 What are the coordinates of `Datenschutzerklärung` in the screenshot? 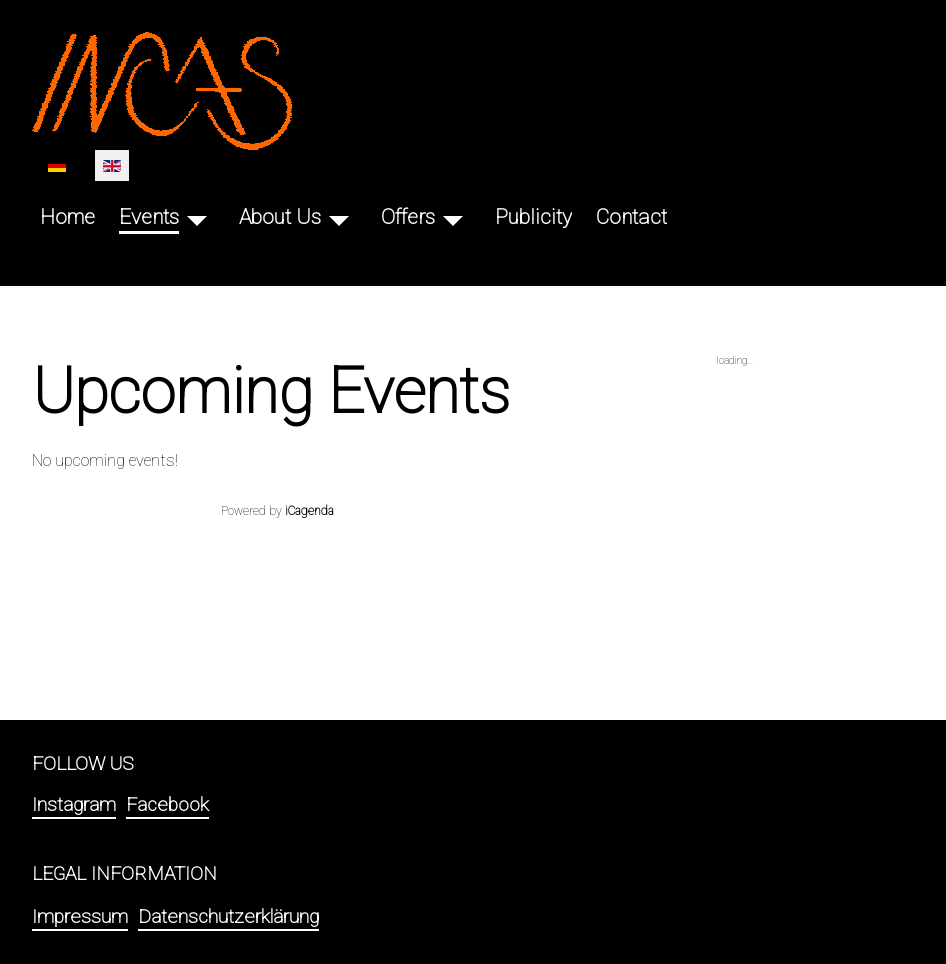 It's located at (228, 916).